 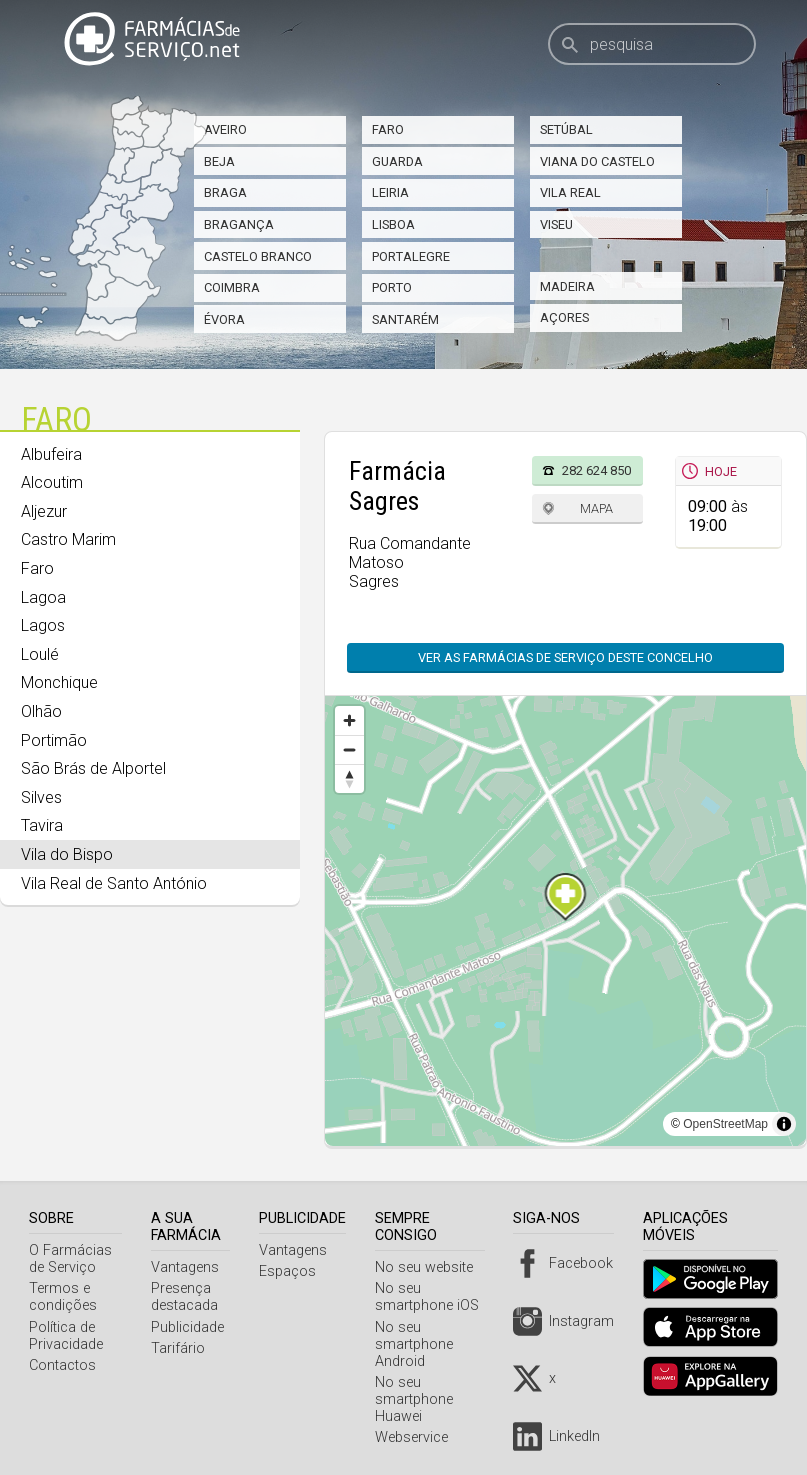 I want to click on Vantagens, so click(x=189, y=1267).